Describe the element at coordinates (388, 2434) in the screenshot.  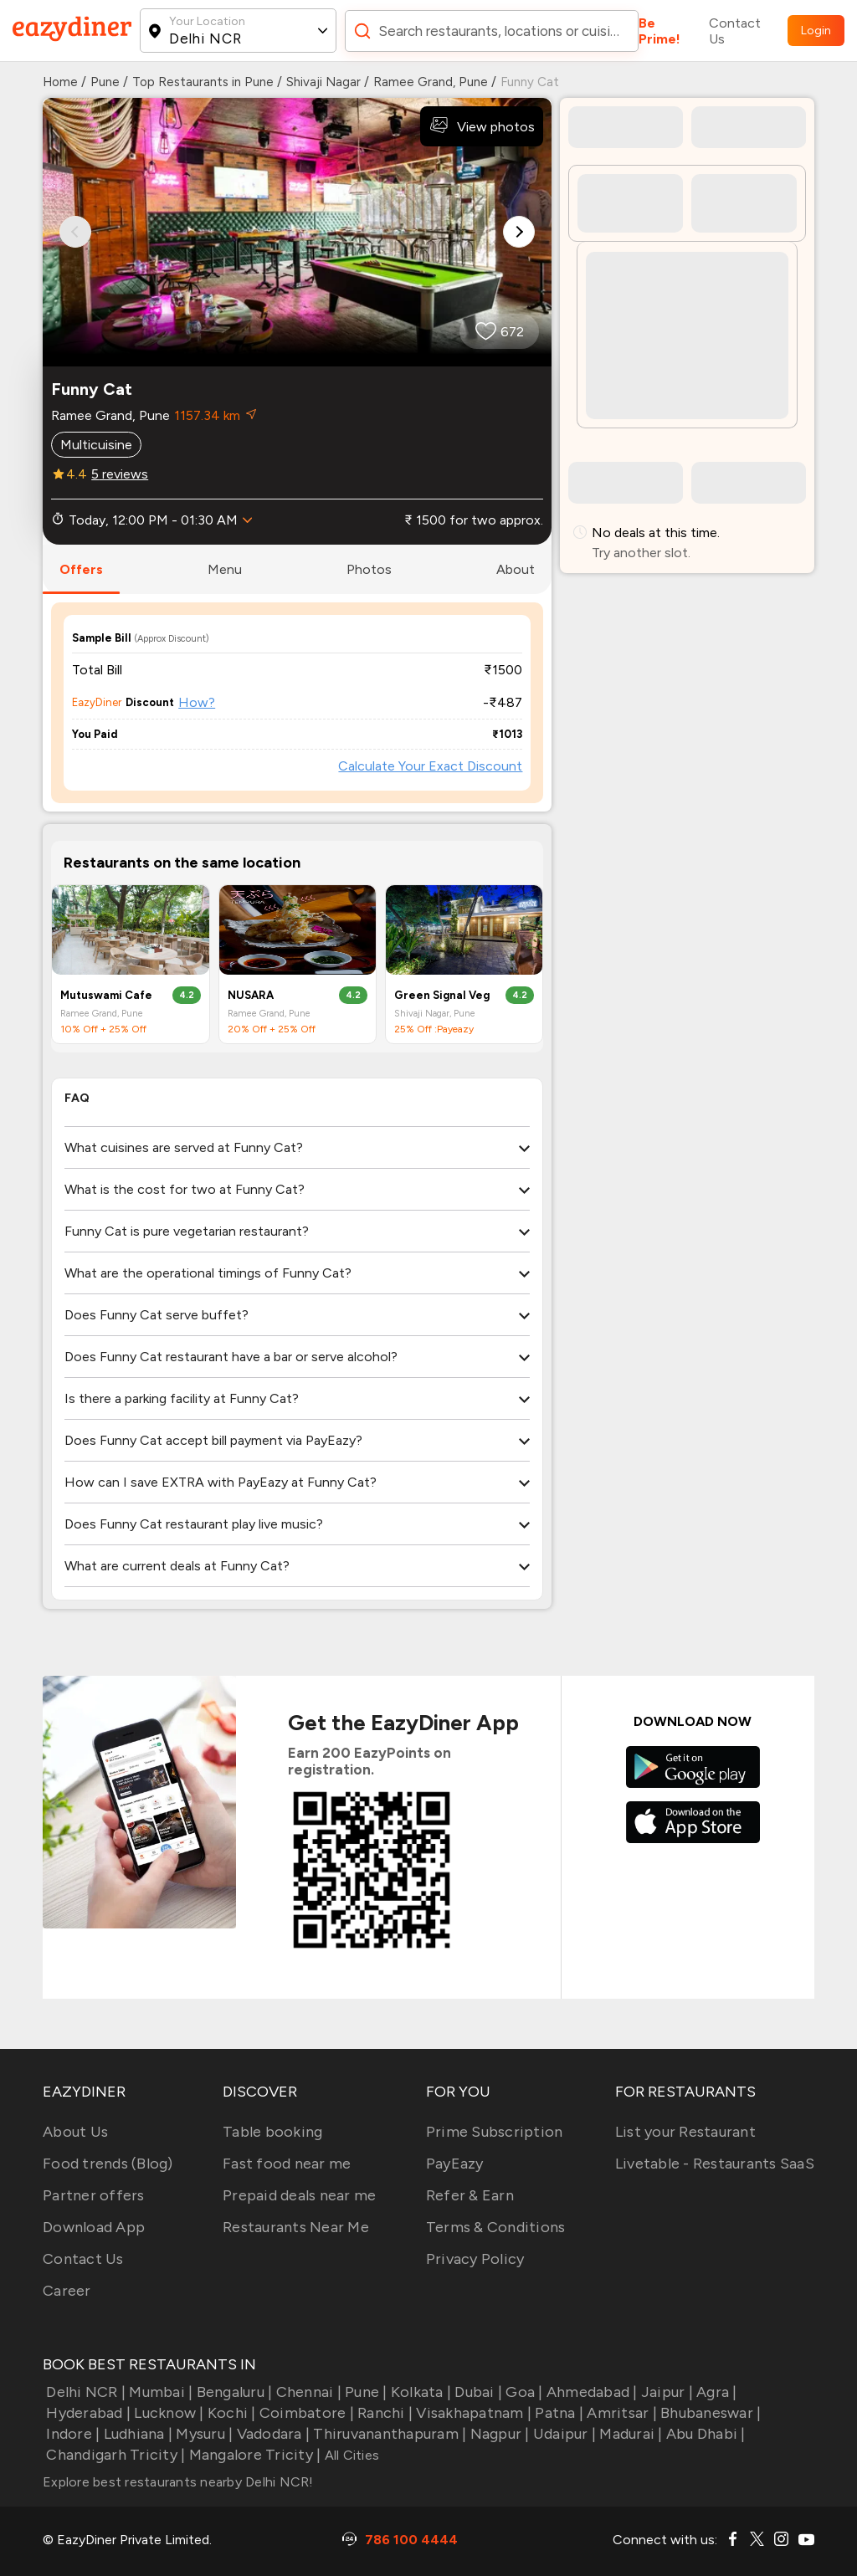
I see `Thiruvananthapuram |` at that location.